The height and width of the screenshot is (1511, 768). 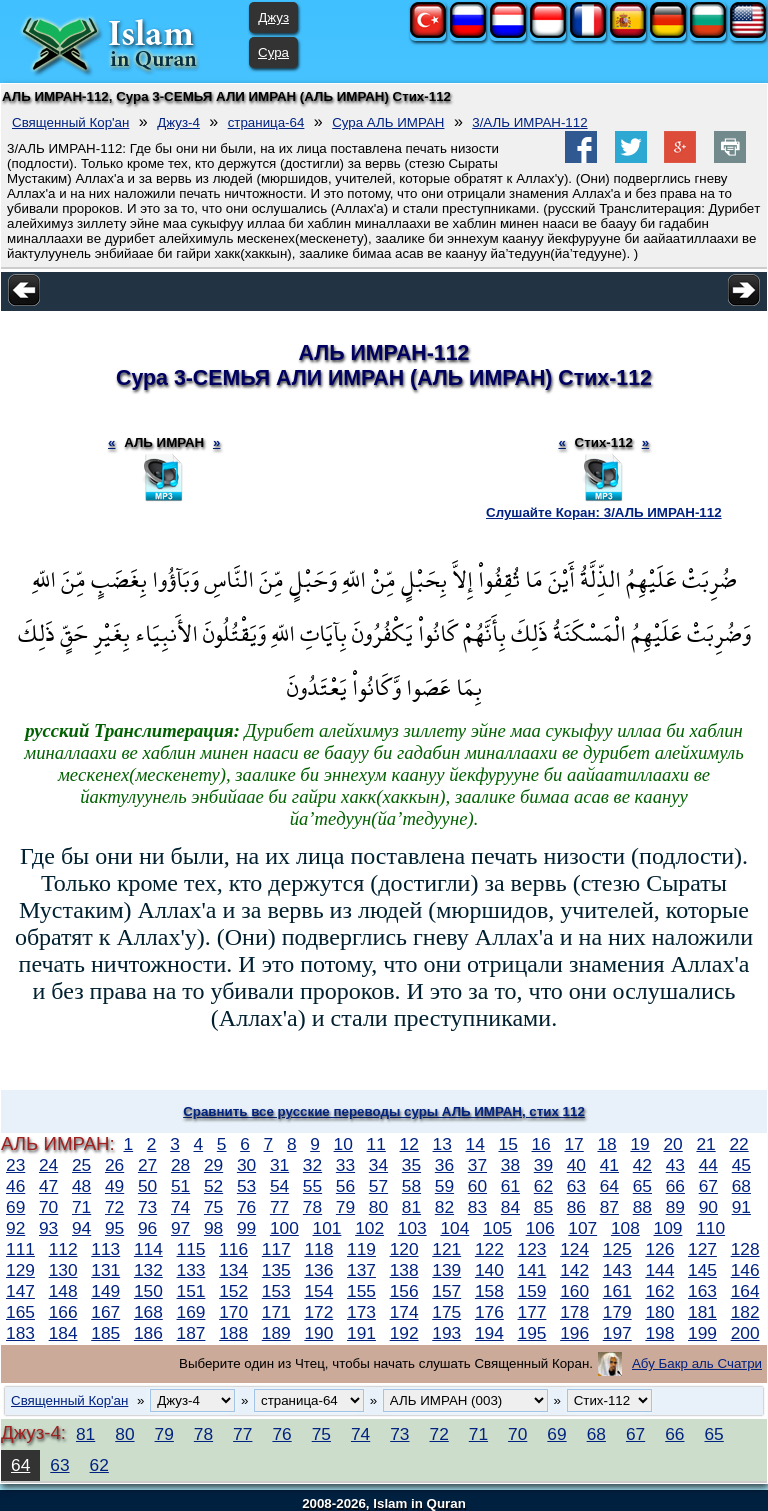 What do you see at coordinates (540, 1144) in the screenshot?
I see `16` at bounding box center [540, 1144].